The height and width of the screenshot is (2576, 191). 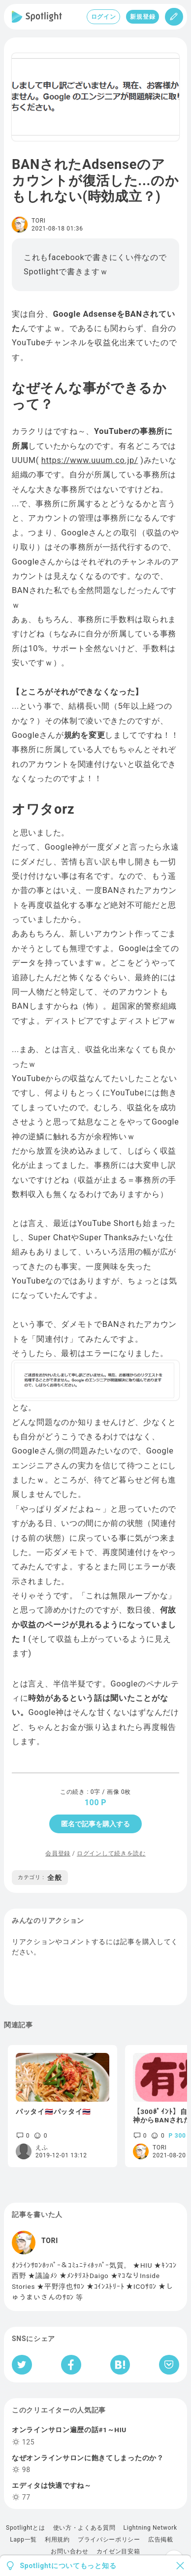 What do you see at coordinates (84, 2528) in the screenshot?
I see `使い方・よくある質問` at bounding box center [84, 2528].